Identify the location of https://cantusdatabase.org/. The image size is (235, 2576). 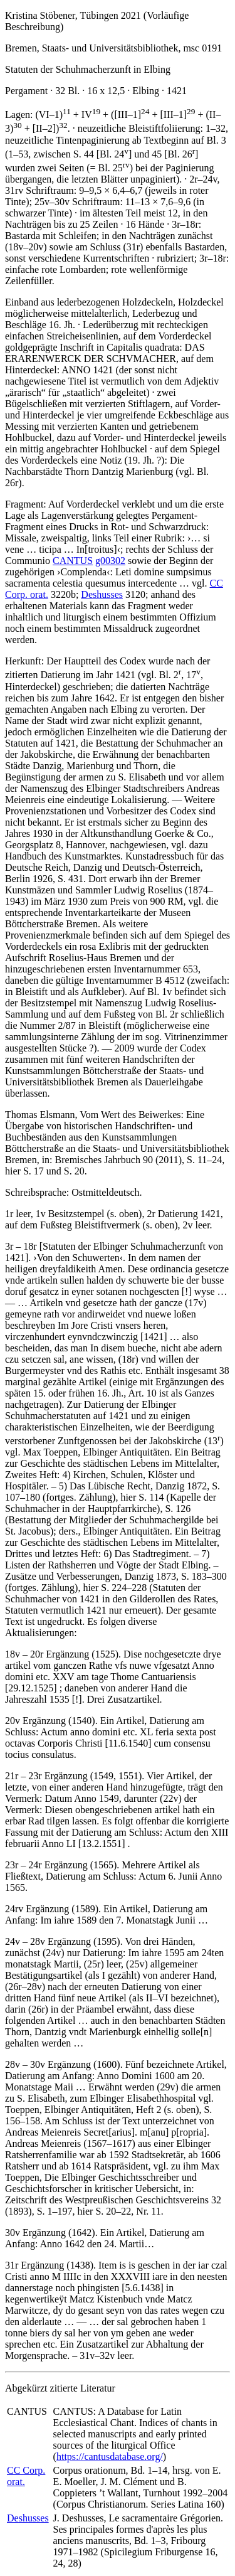
(109, 2456).